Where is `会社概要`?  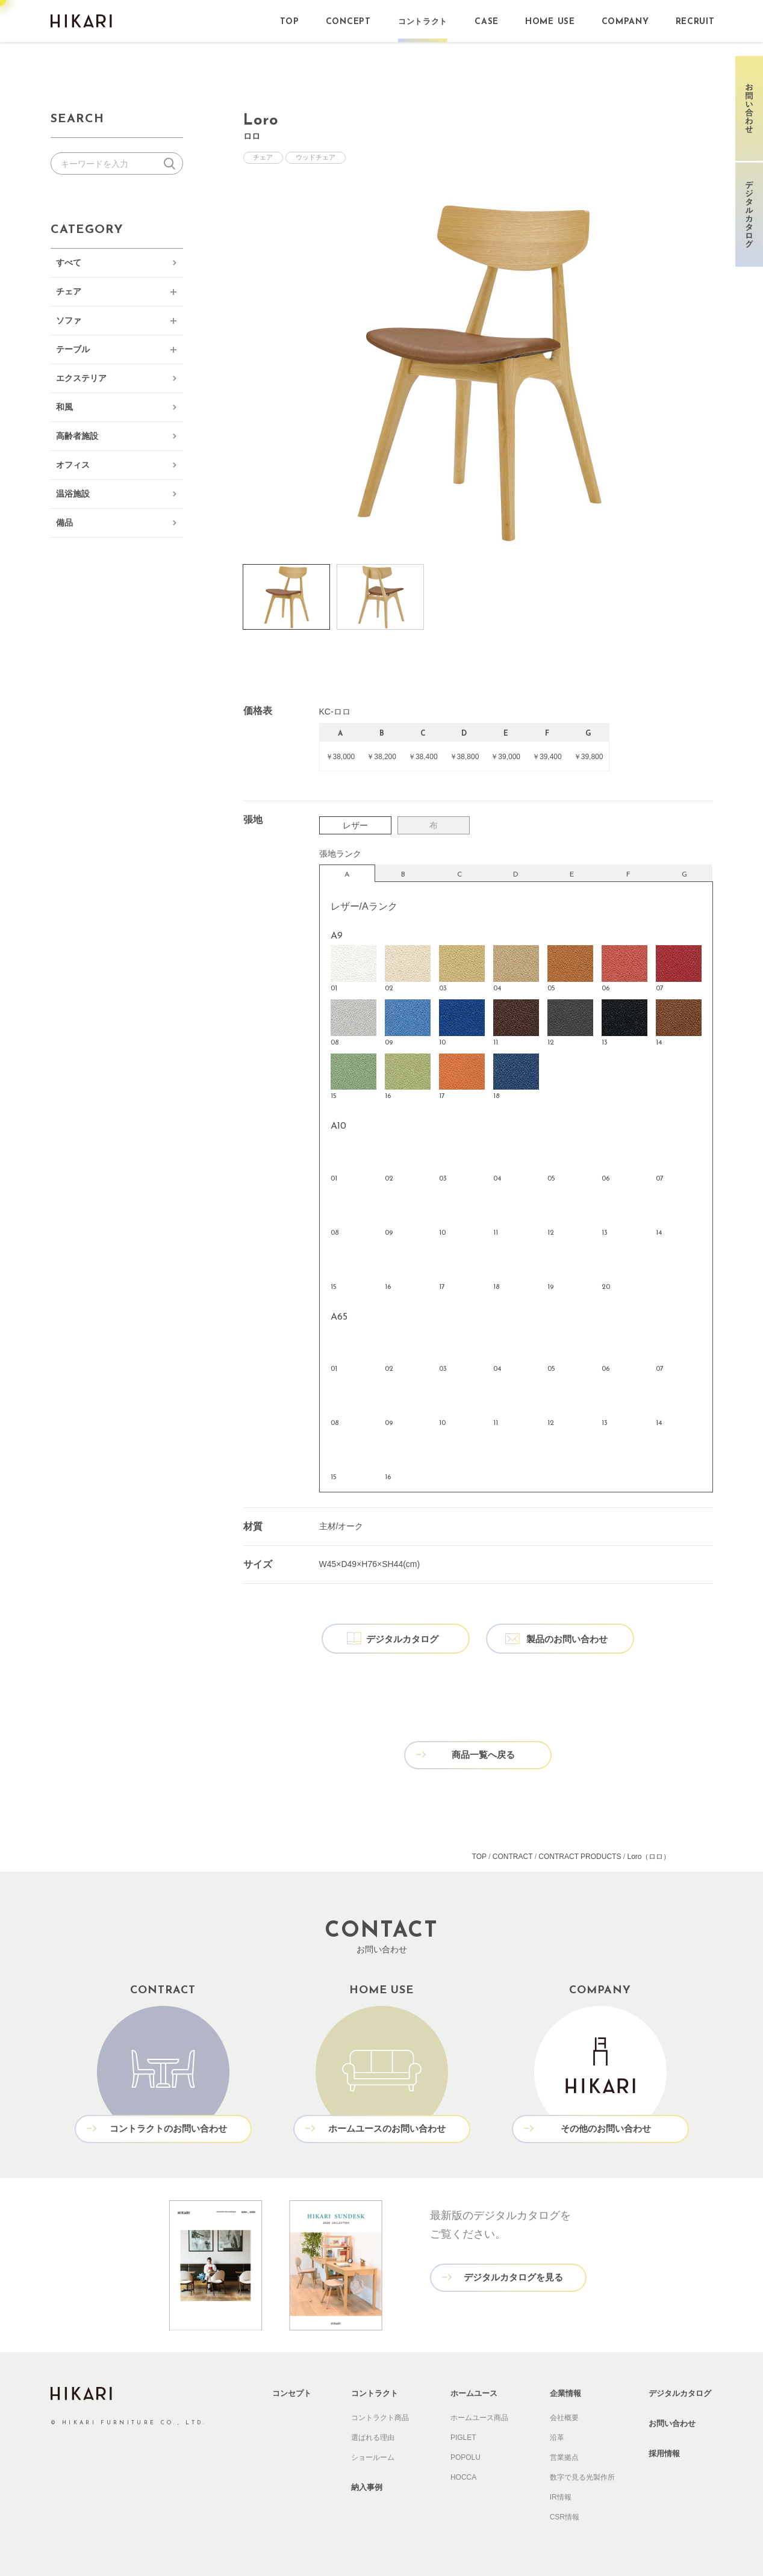 会社概要 is located at coordinates (564, 2416).